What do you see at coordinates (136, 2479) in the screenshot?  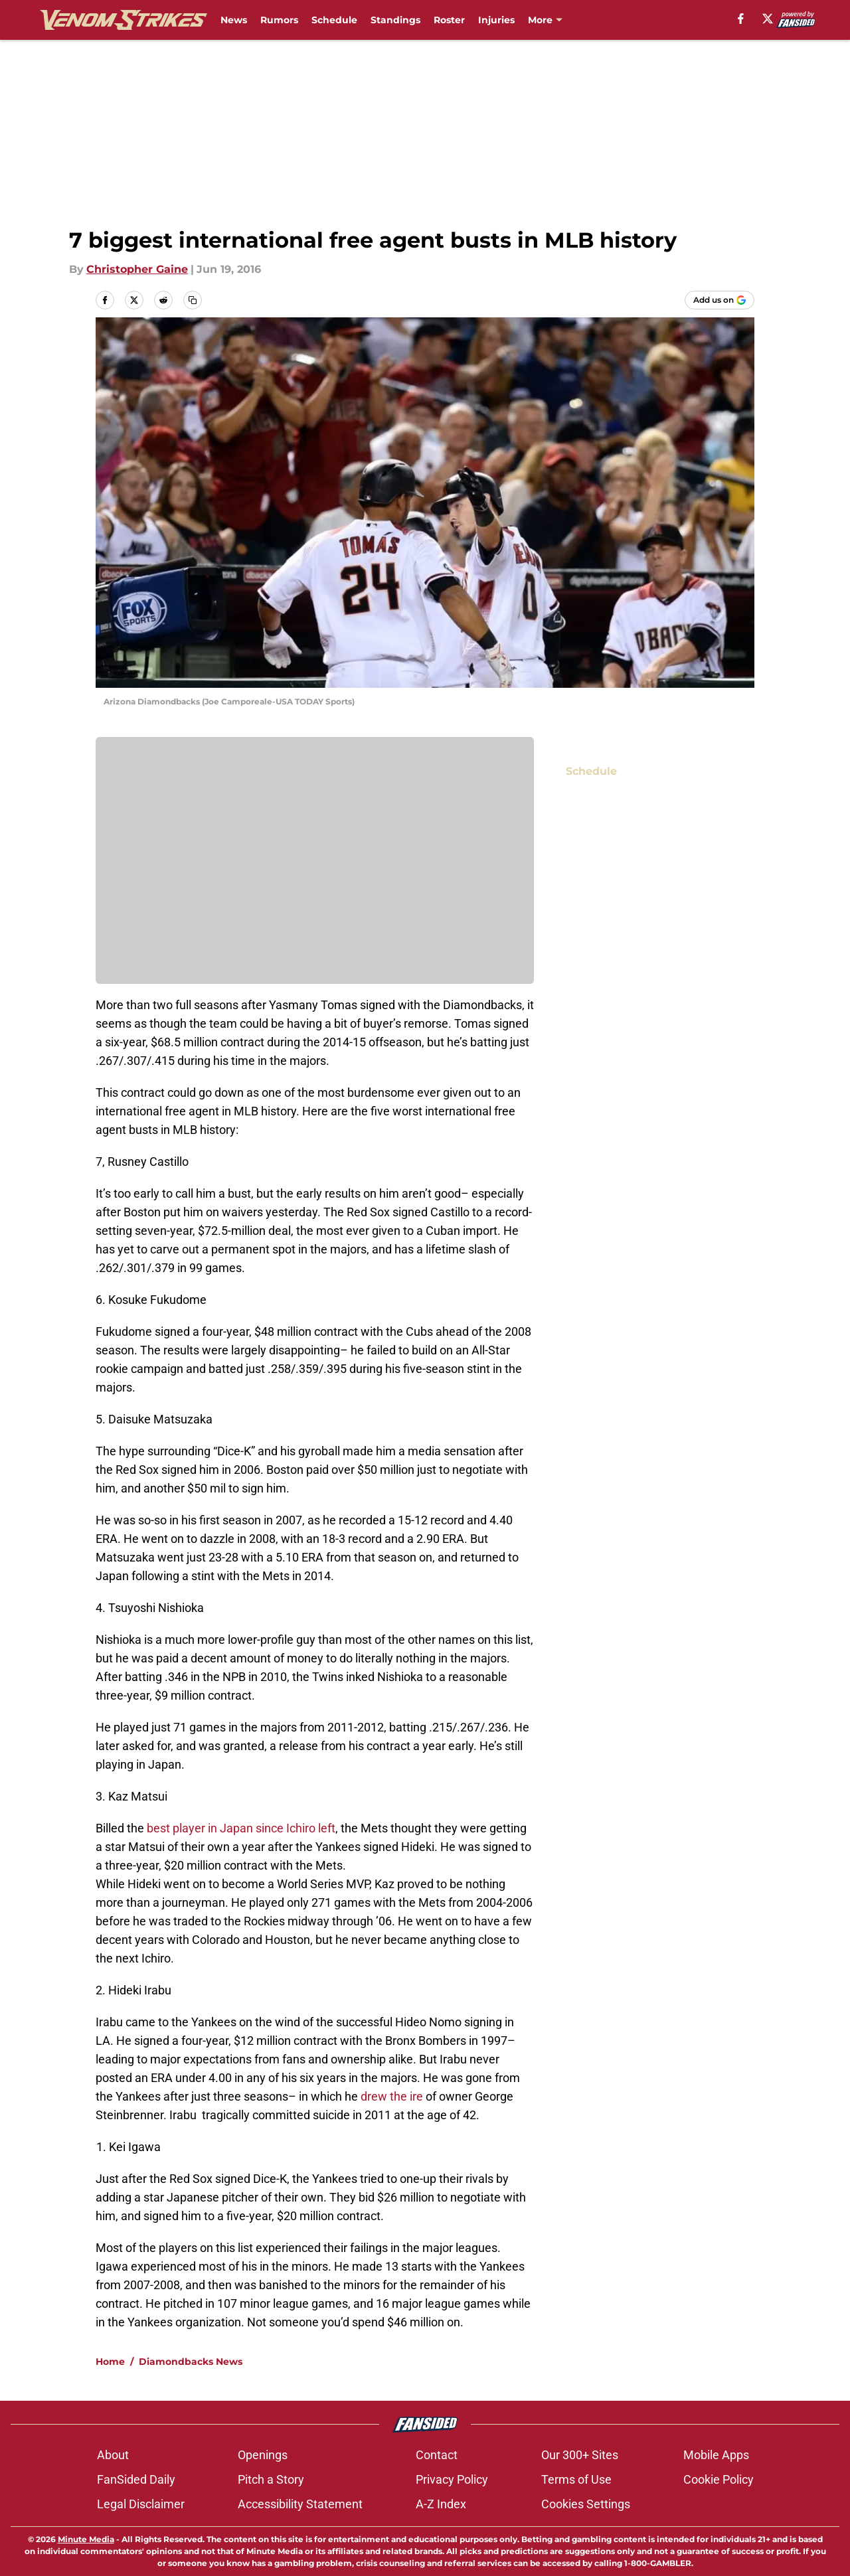 I see `FanSided Daily` at bounding box center [136, 2479].